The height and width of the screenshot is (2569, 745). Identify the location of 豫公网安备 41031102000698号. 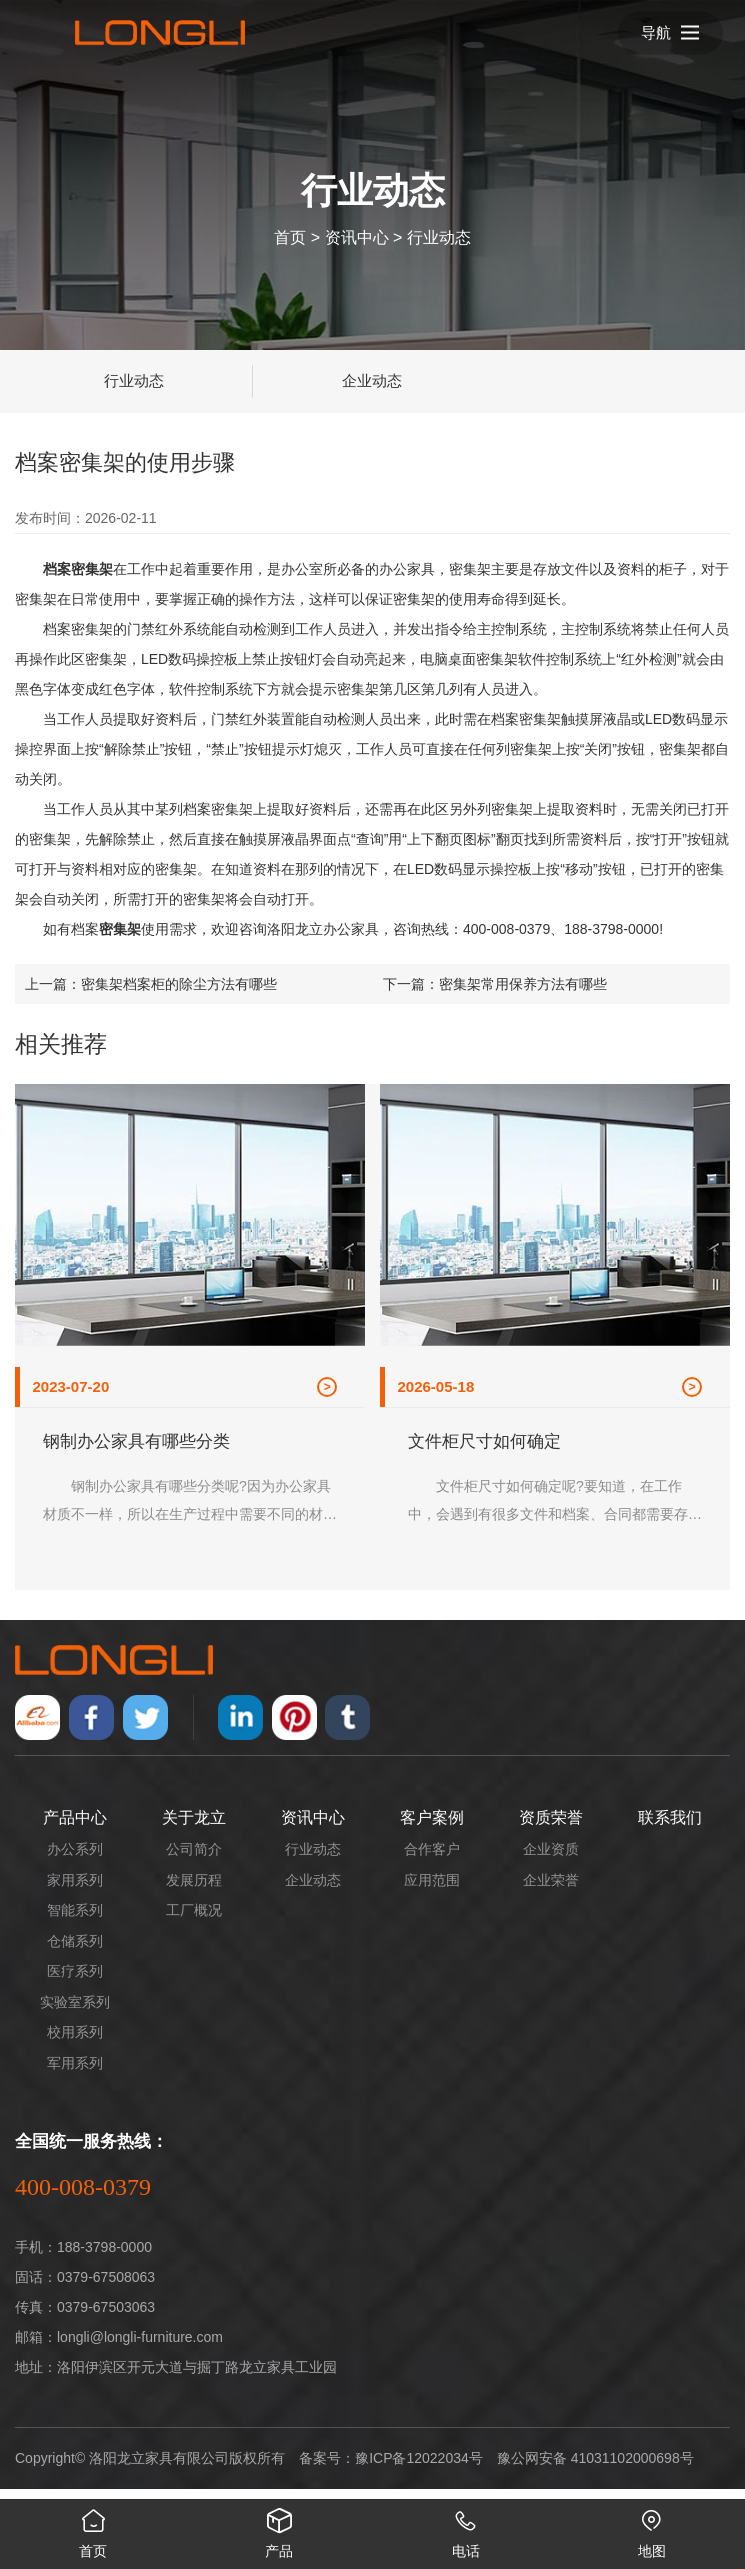
(595, 2468).